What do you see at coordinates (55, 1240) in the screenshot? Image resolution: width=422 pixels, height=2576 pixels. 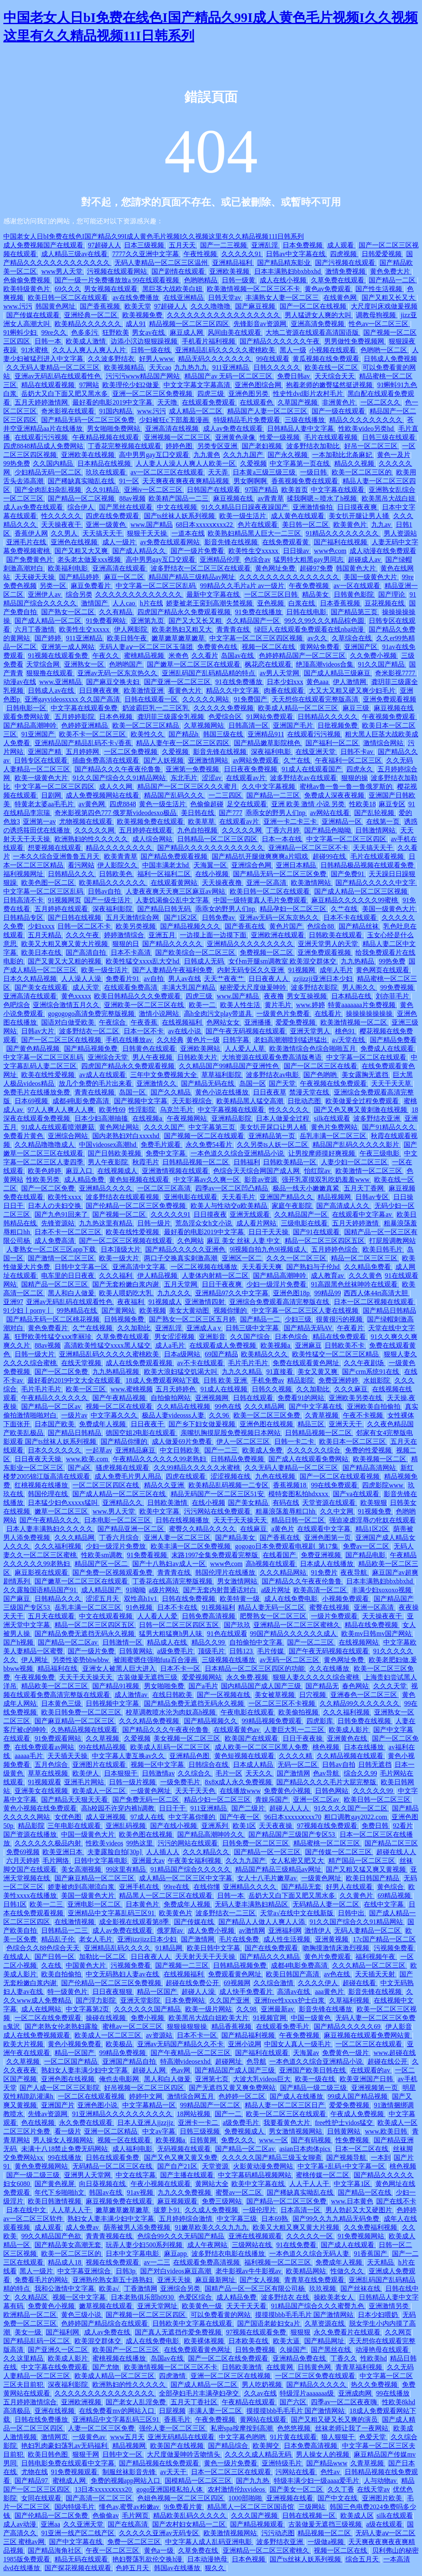 I see `成人免费高清` at bounding box center [55, 1240].